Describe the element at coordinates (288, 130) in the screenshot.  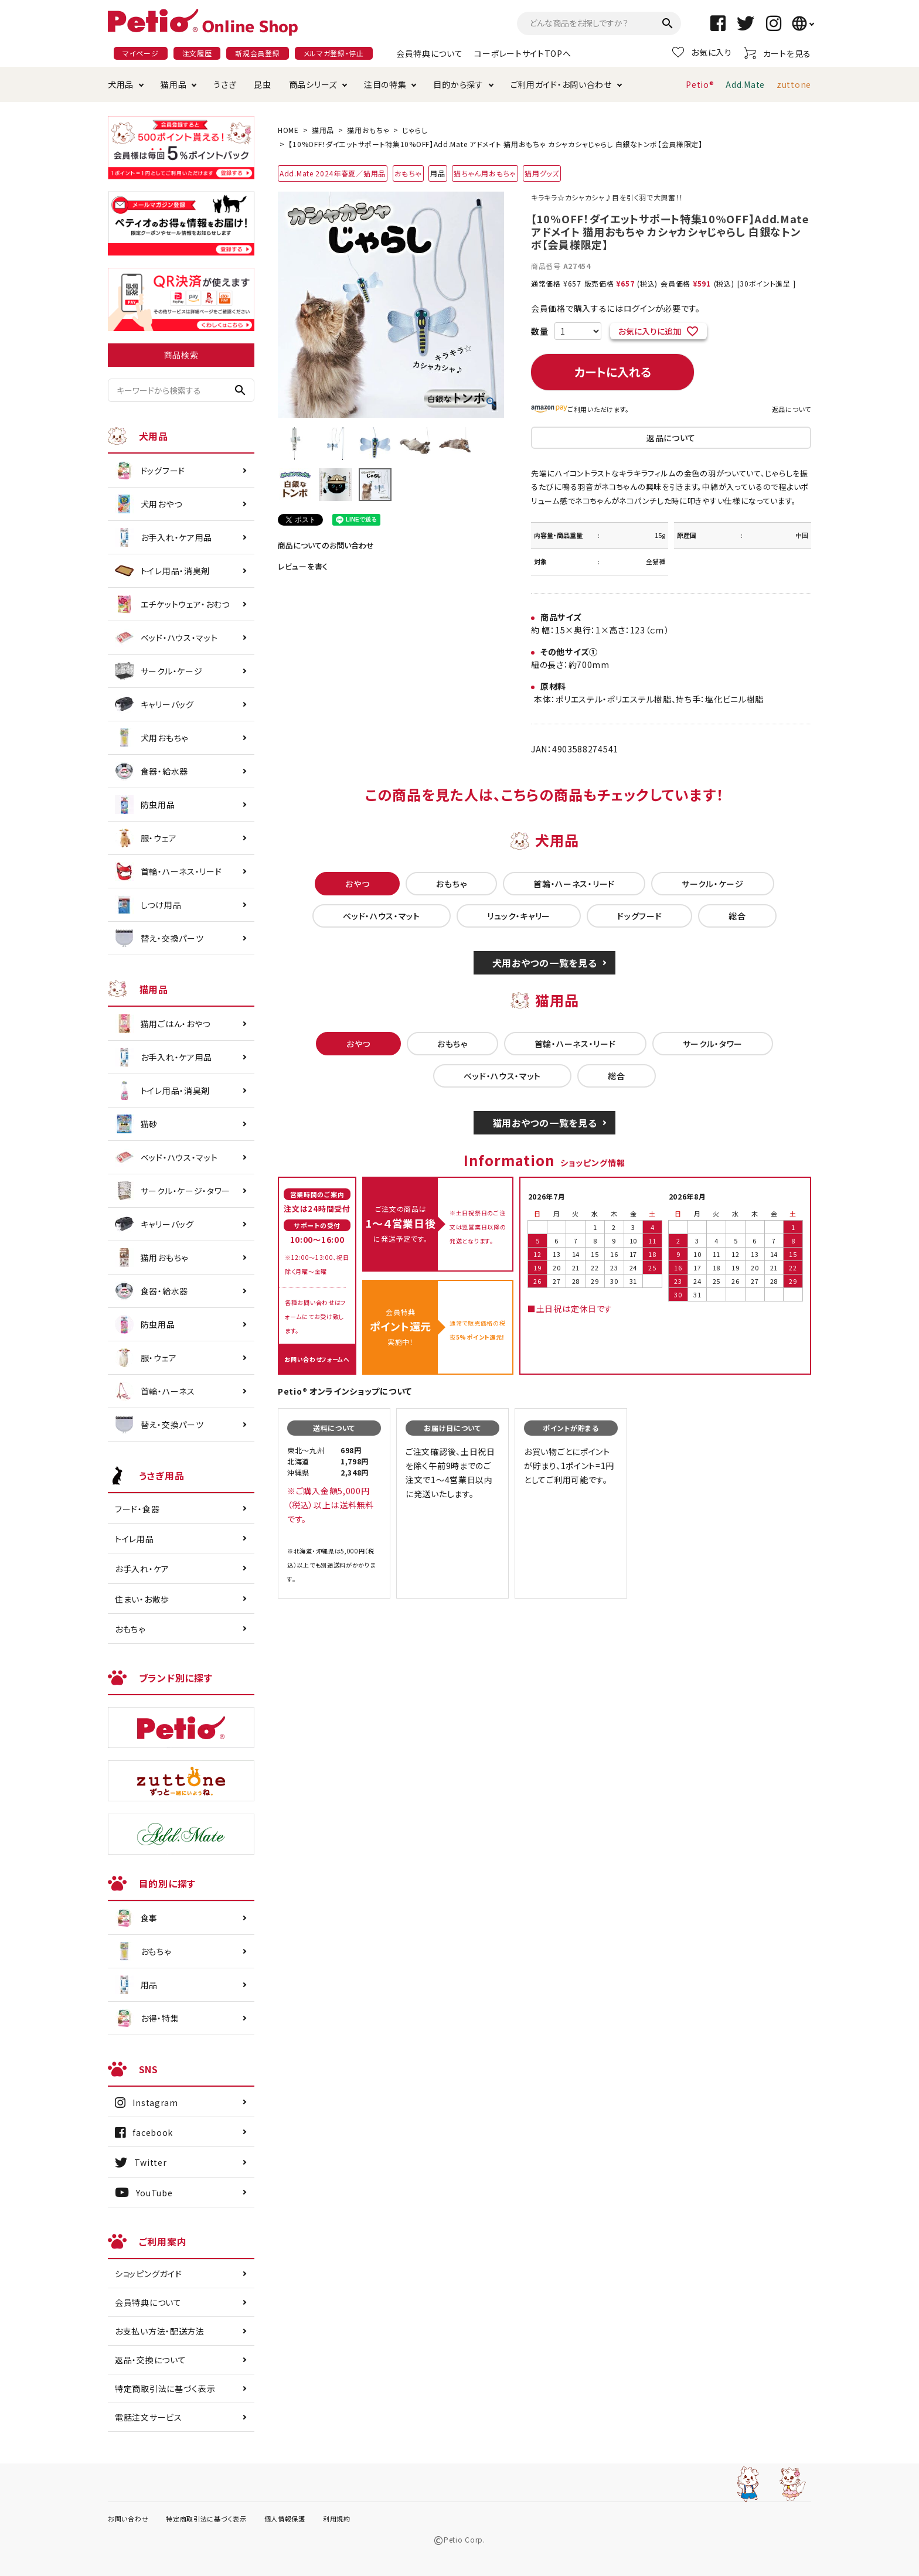
I see `HOME` at that location.